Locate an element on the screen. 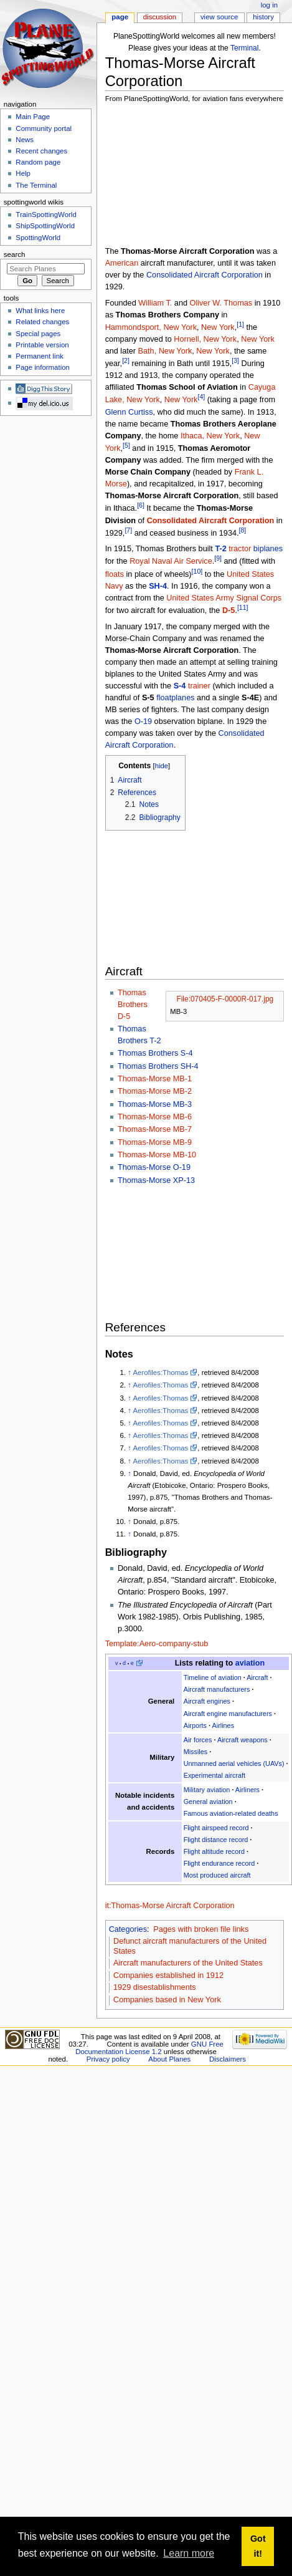 Image resolution: width=292 pixels, height=2576 pixels. Ithaca, New York is located at coordinates (210, 436).